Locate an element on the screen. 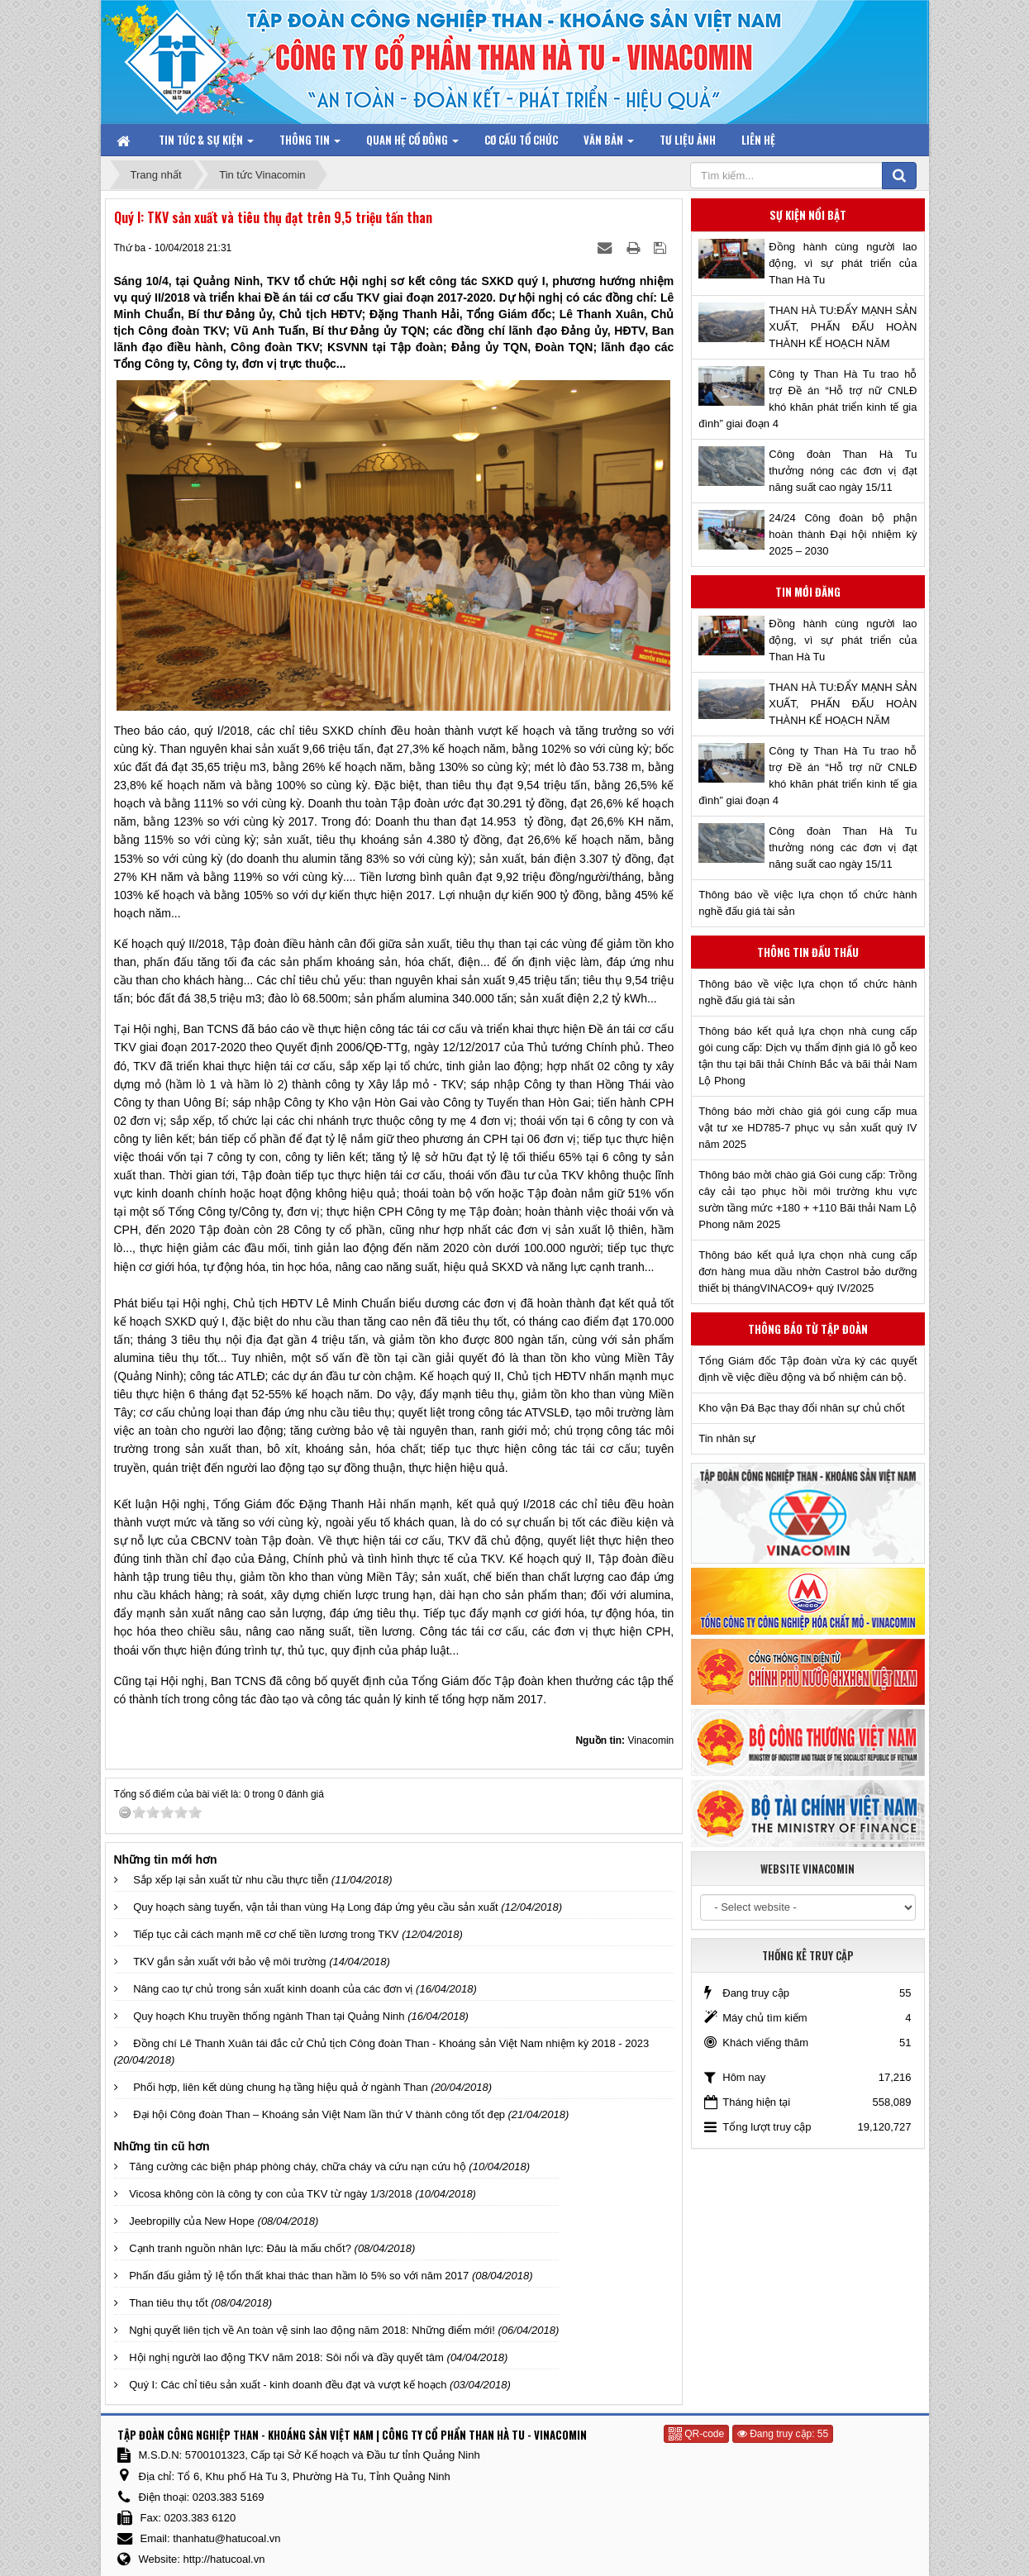 This screenshot has width=1029, height=2576. Quy hoạch sàng tuyển, vận tải than vùng Hạ Long đáp ứng yêu cầu sản xuất is located at coordinates (315, 1907).